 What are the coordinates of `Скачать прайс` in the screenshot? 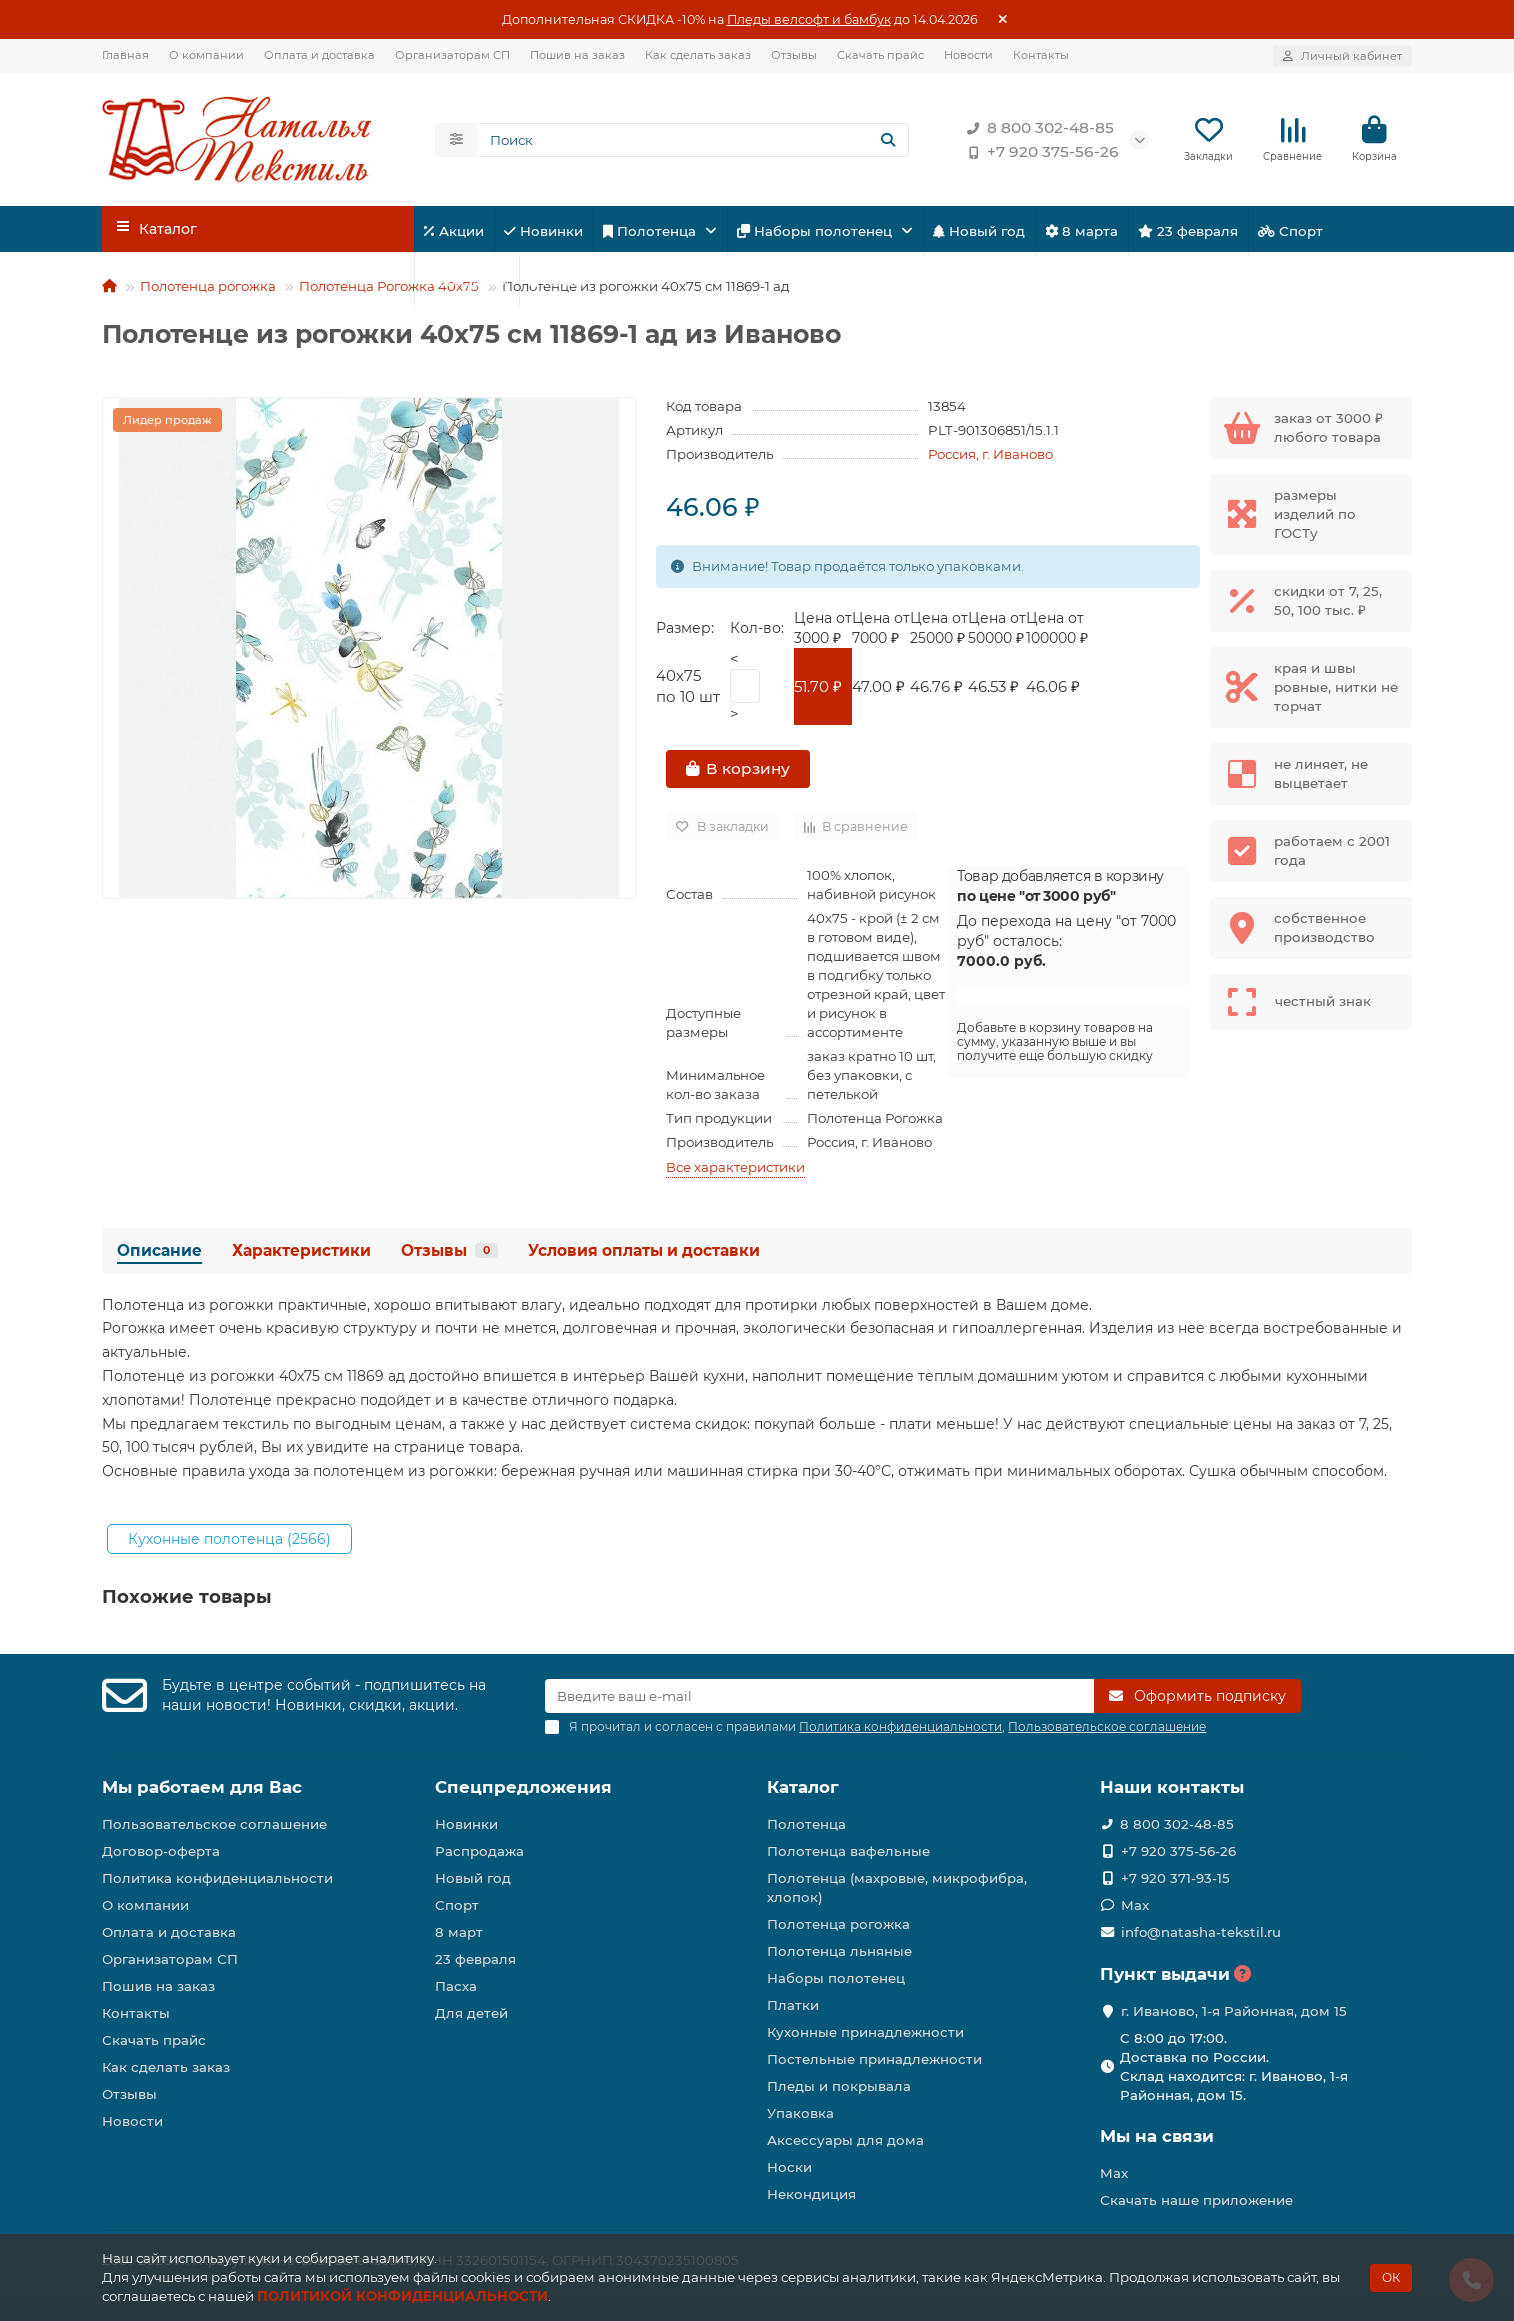 It's located at (880, 55).